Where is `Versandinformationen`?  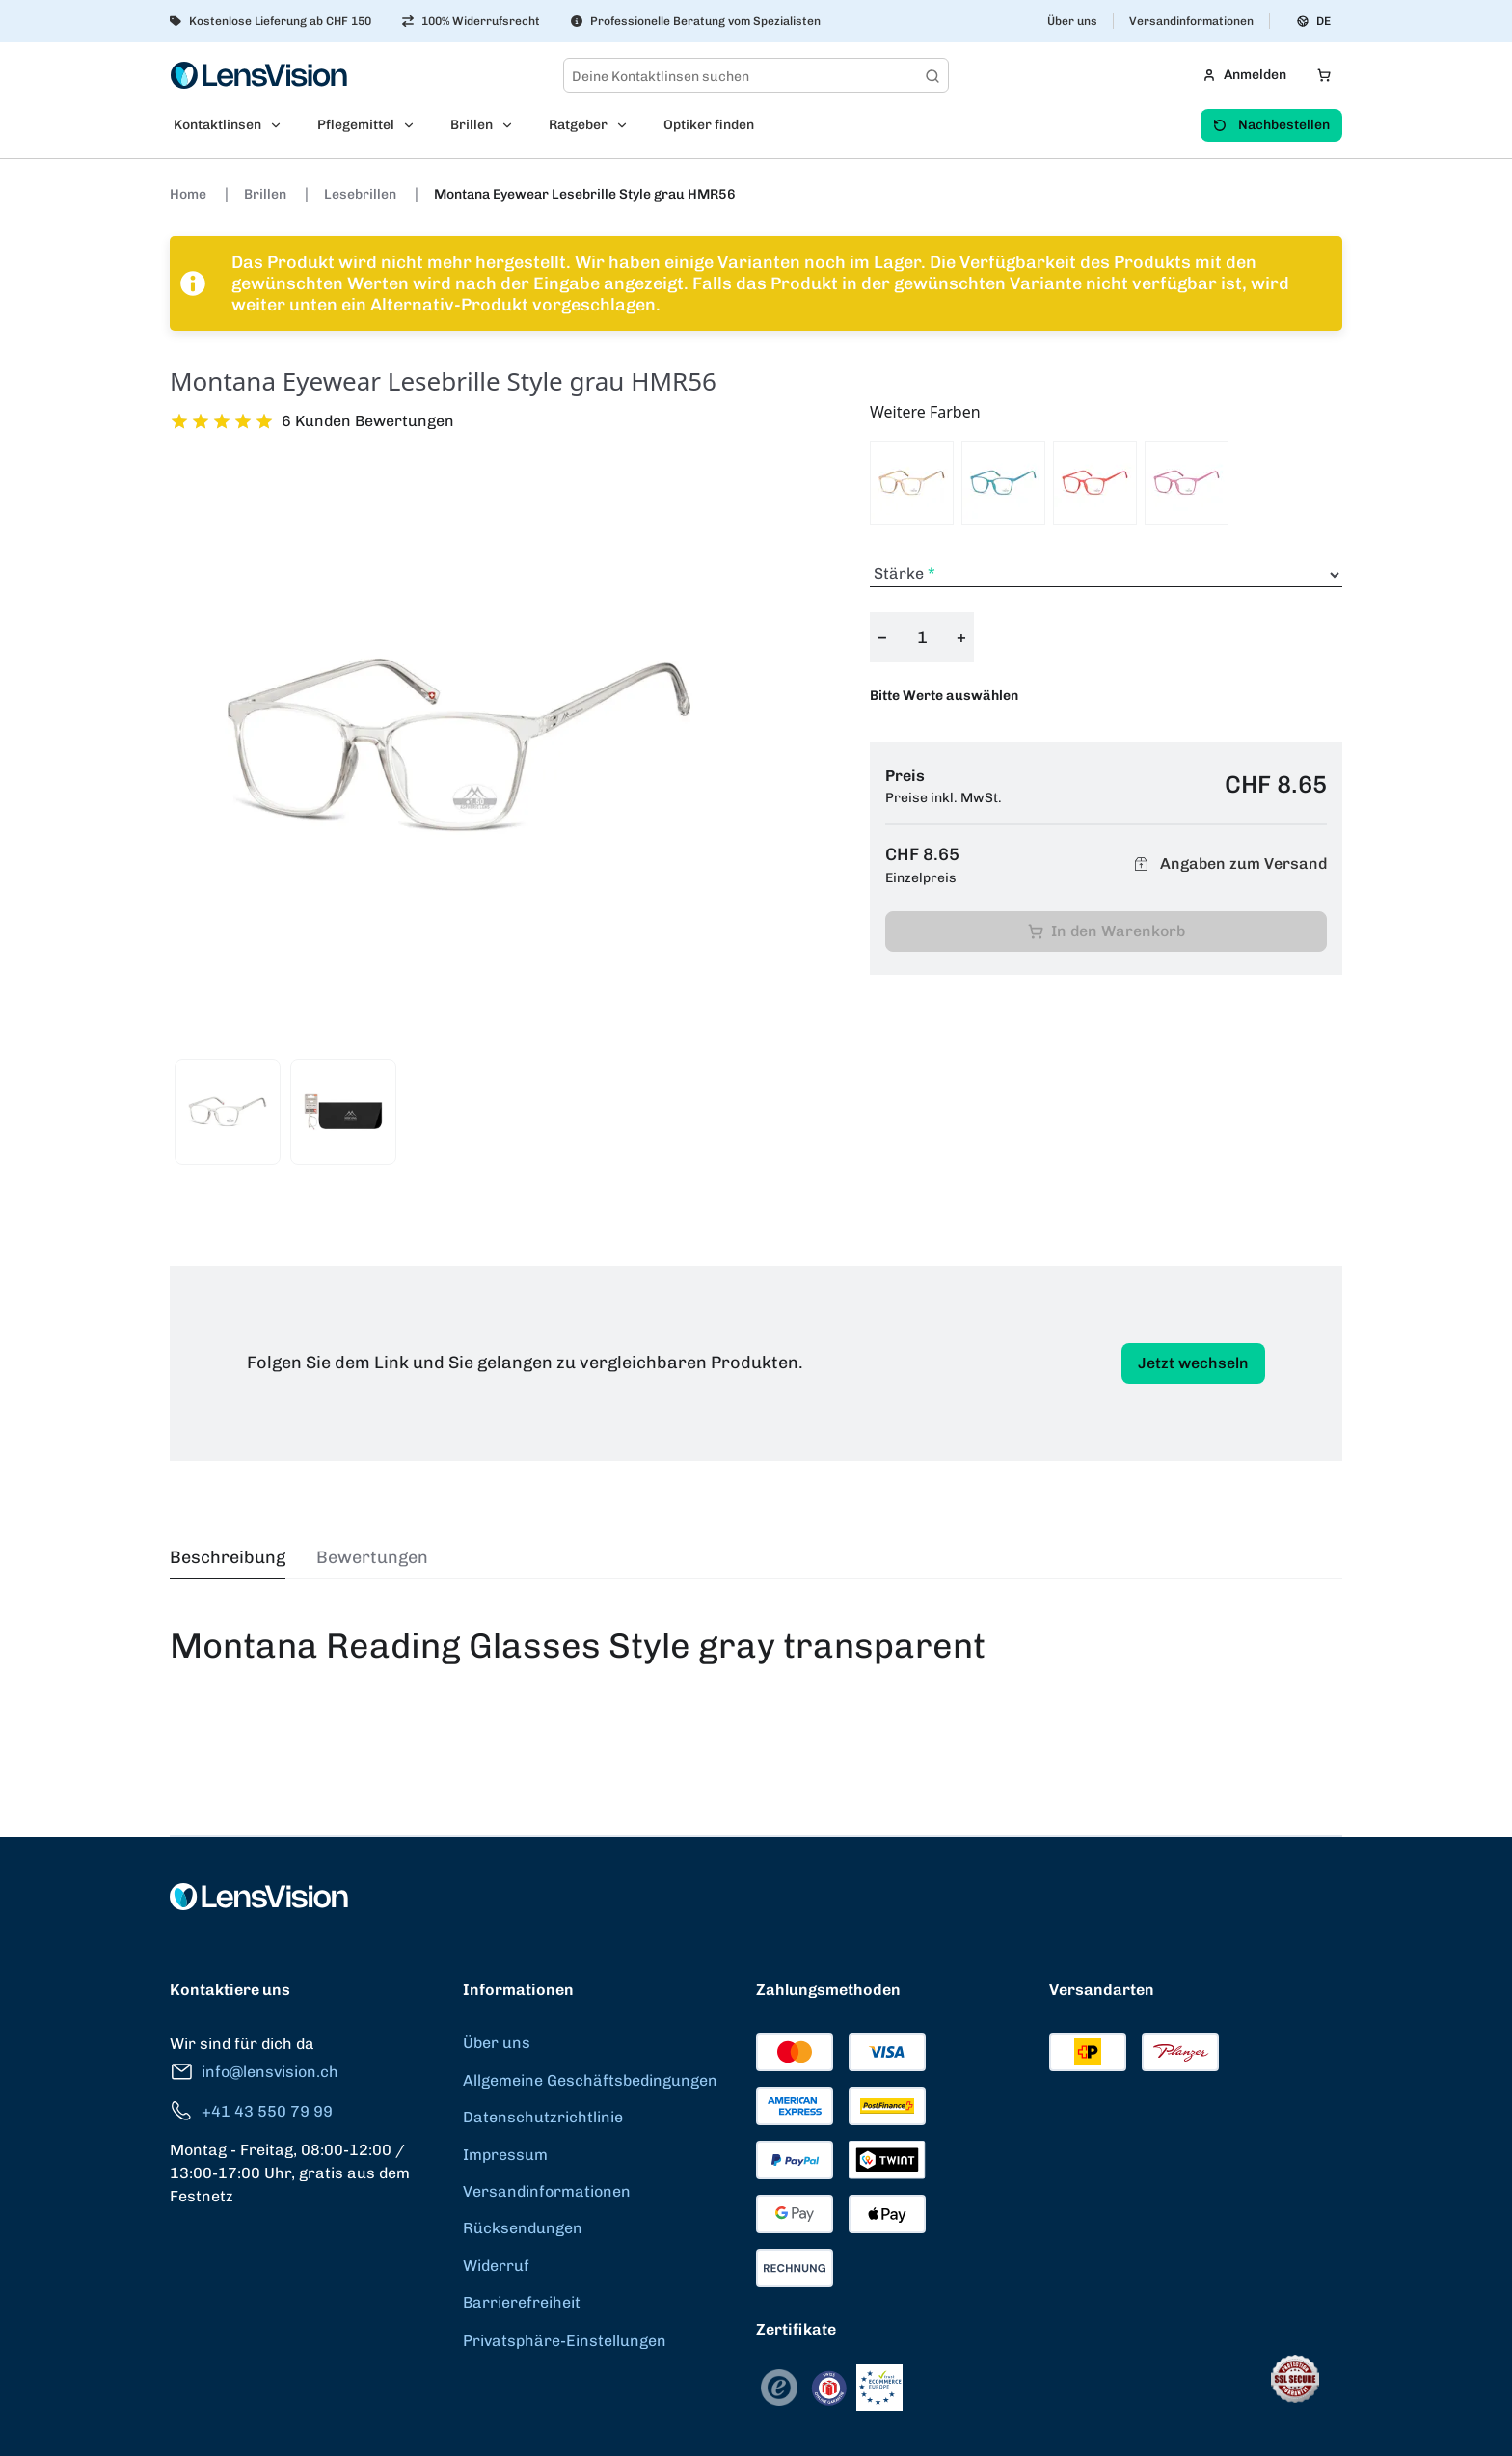 Versandinformationen is located at coordinates (1191, 21).